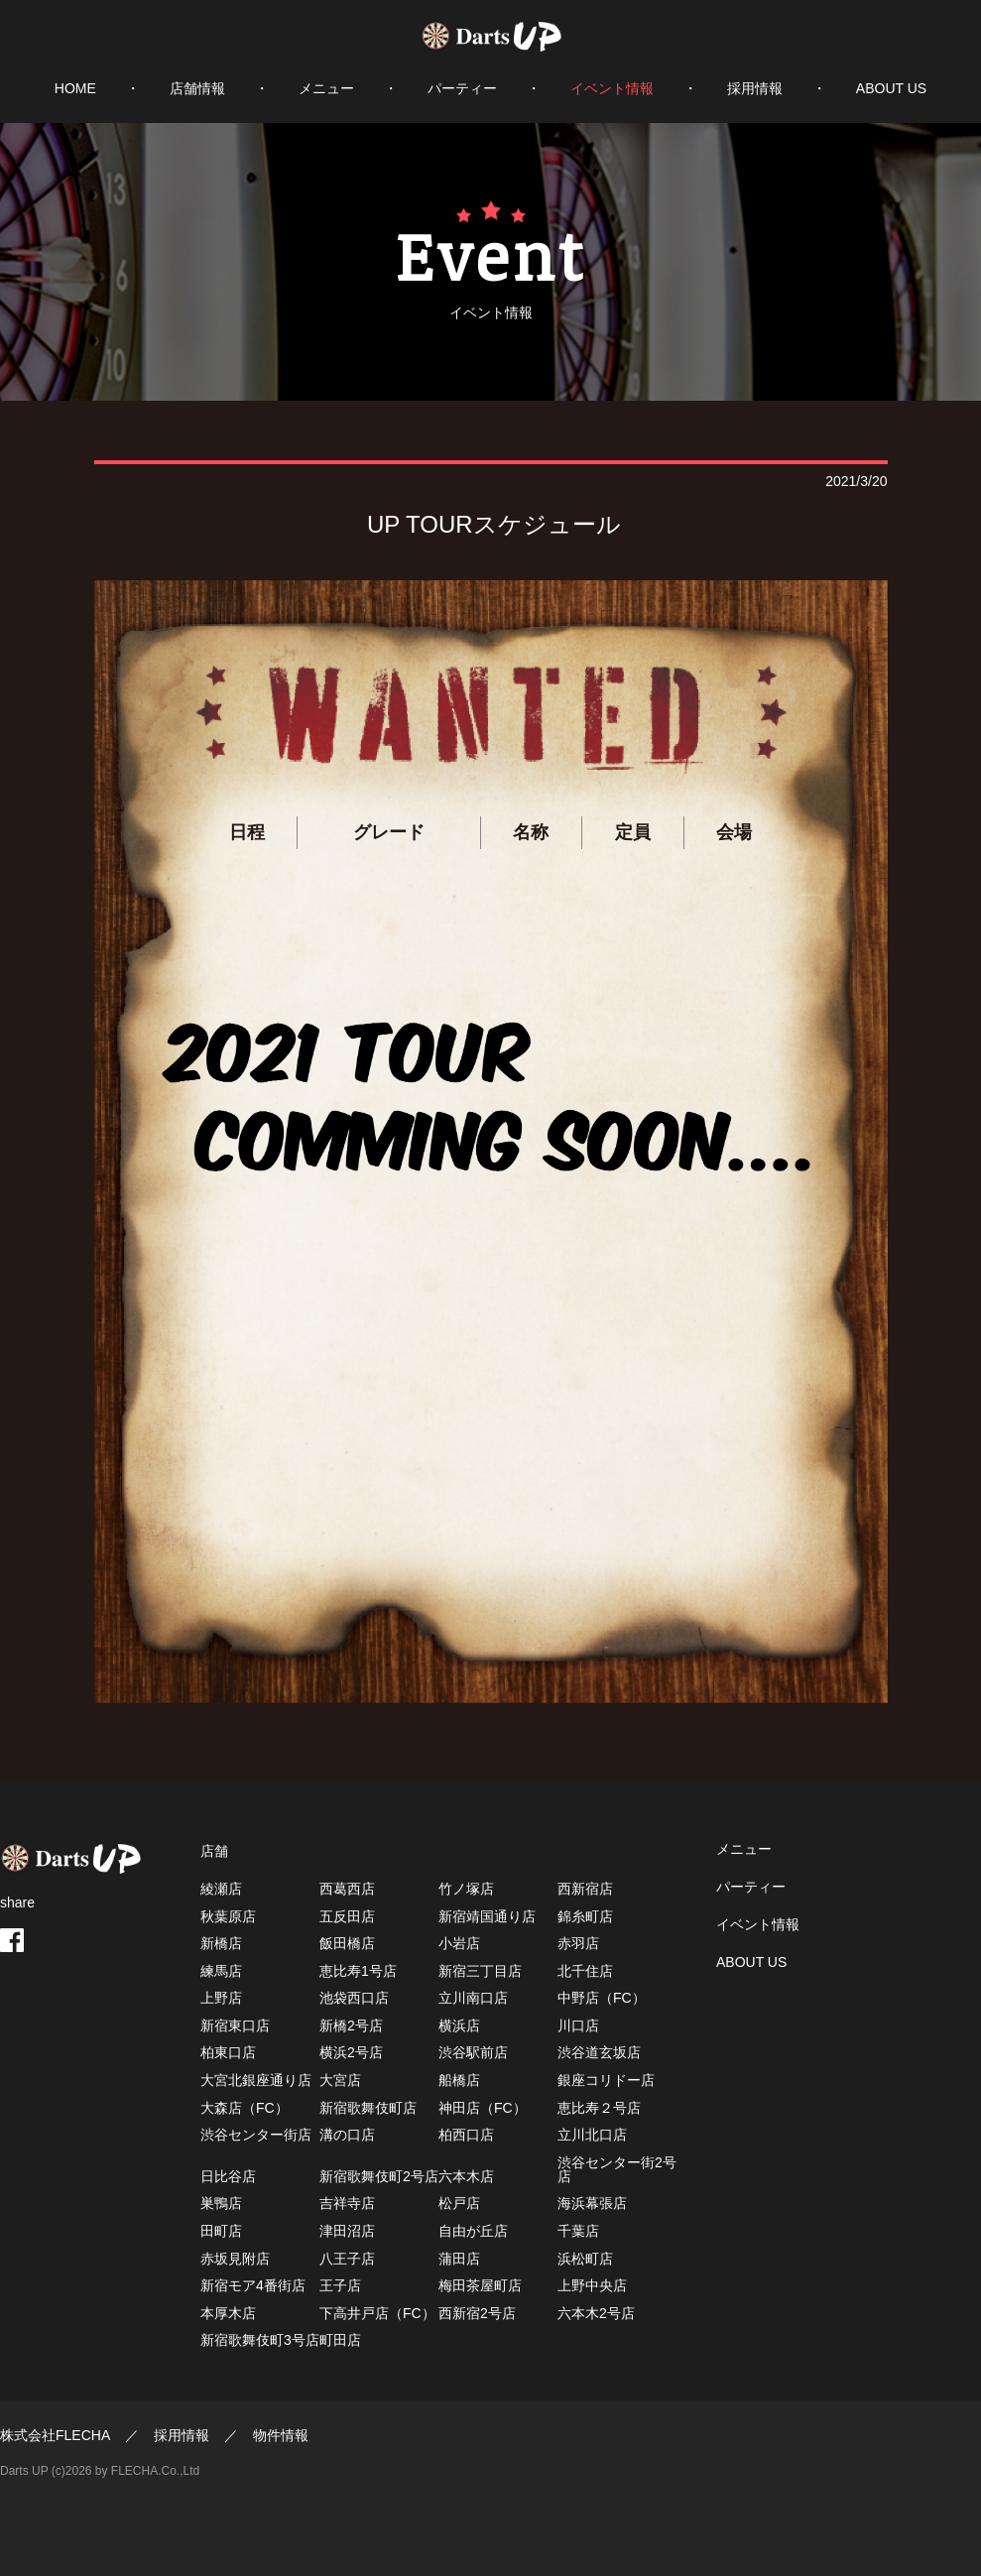 The height and width of the screenshot is (2576, 981). I want to click on 渋谷センター街店, so click(255, 2135).